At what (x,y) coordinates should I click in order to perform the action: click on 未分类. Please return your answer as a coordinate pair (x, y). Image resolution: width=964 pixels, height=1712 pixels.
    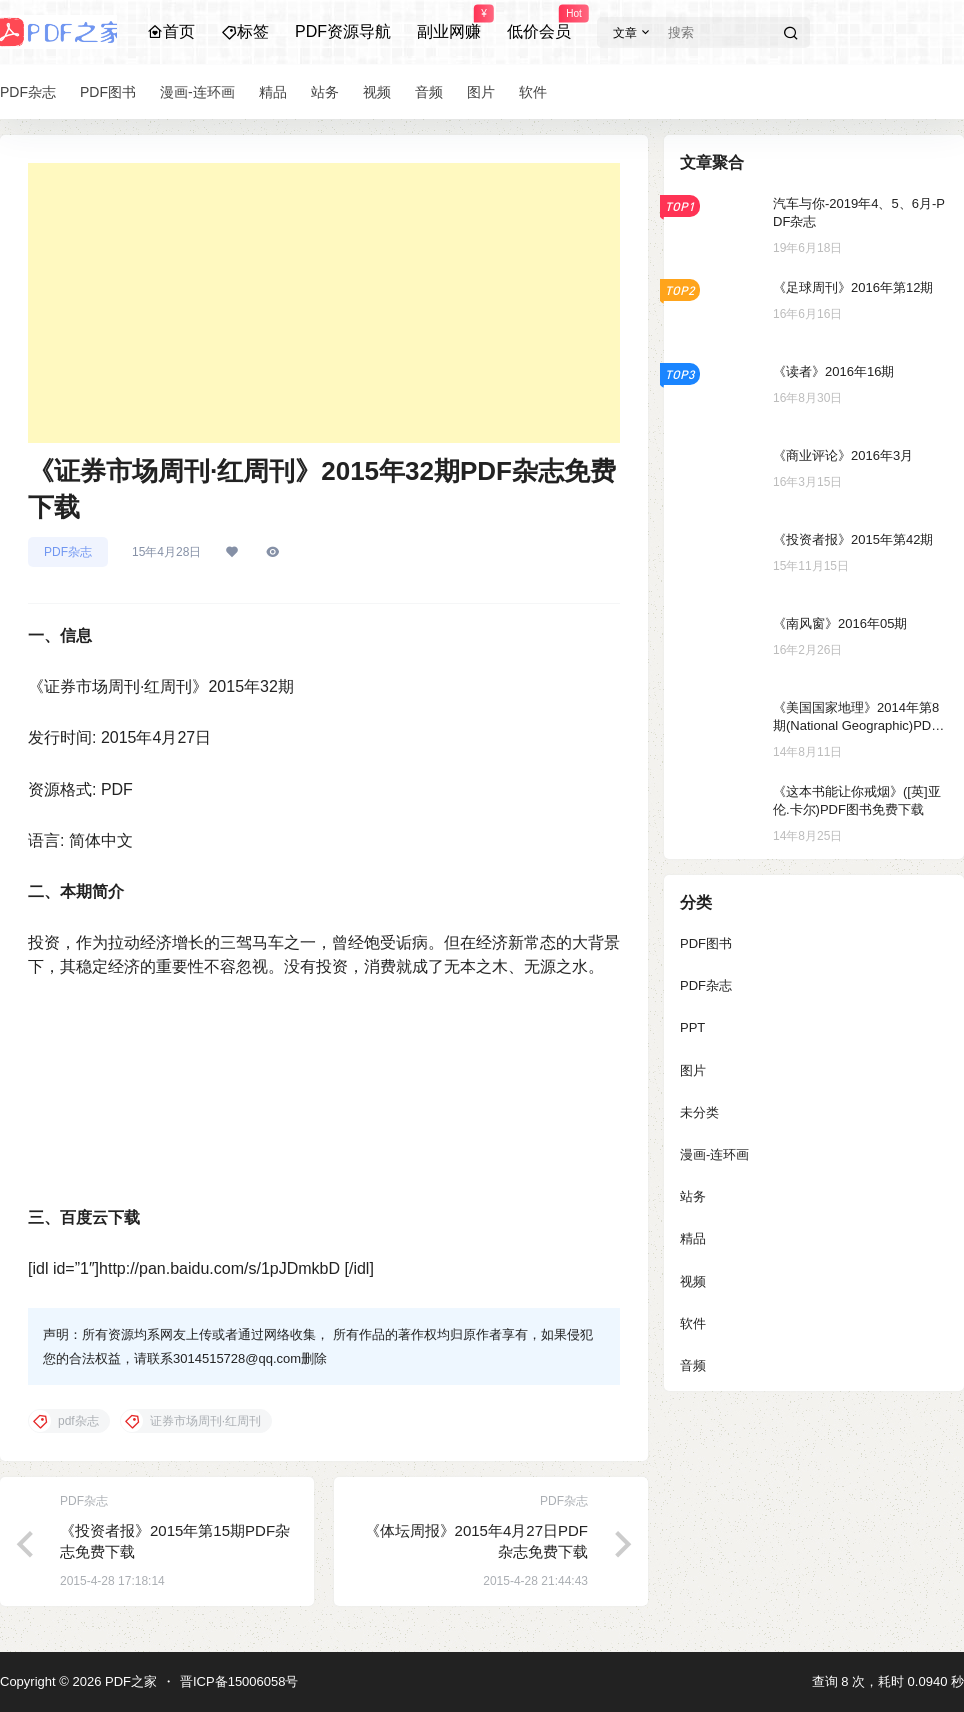
    Looking at the image, I should click on (699, 1112).